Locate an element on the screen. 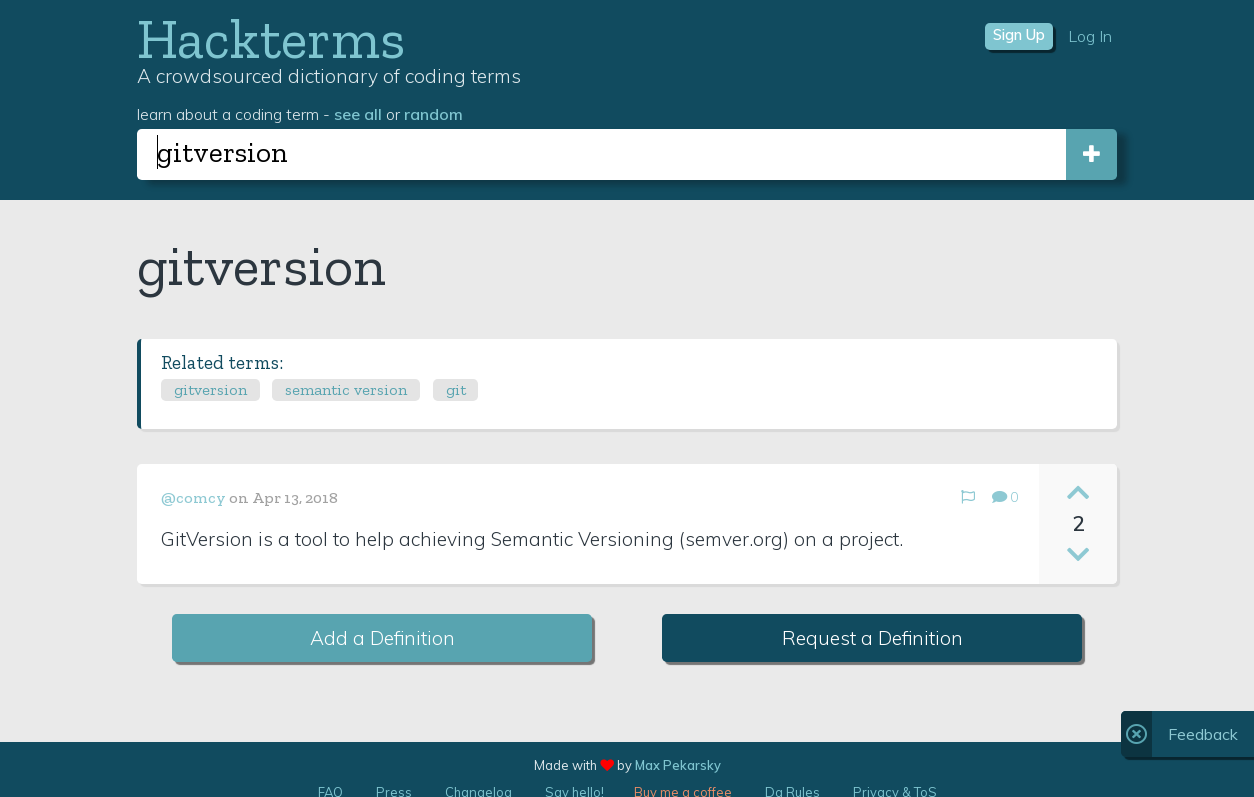 The image size is (1254, 797). @comcy is located at coordinates (193, 497).